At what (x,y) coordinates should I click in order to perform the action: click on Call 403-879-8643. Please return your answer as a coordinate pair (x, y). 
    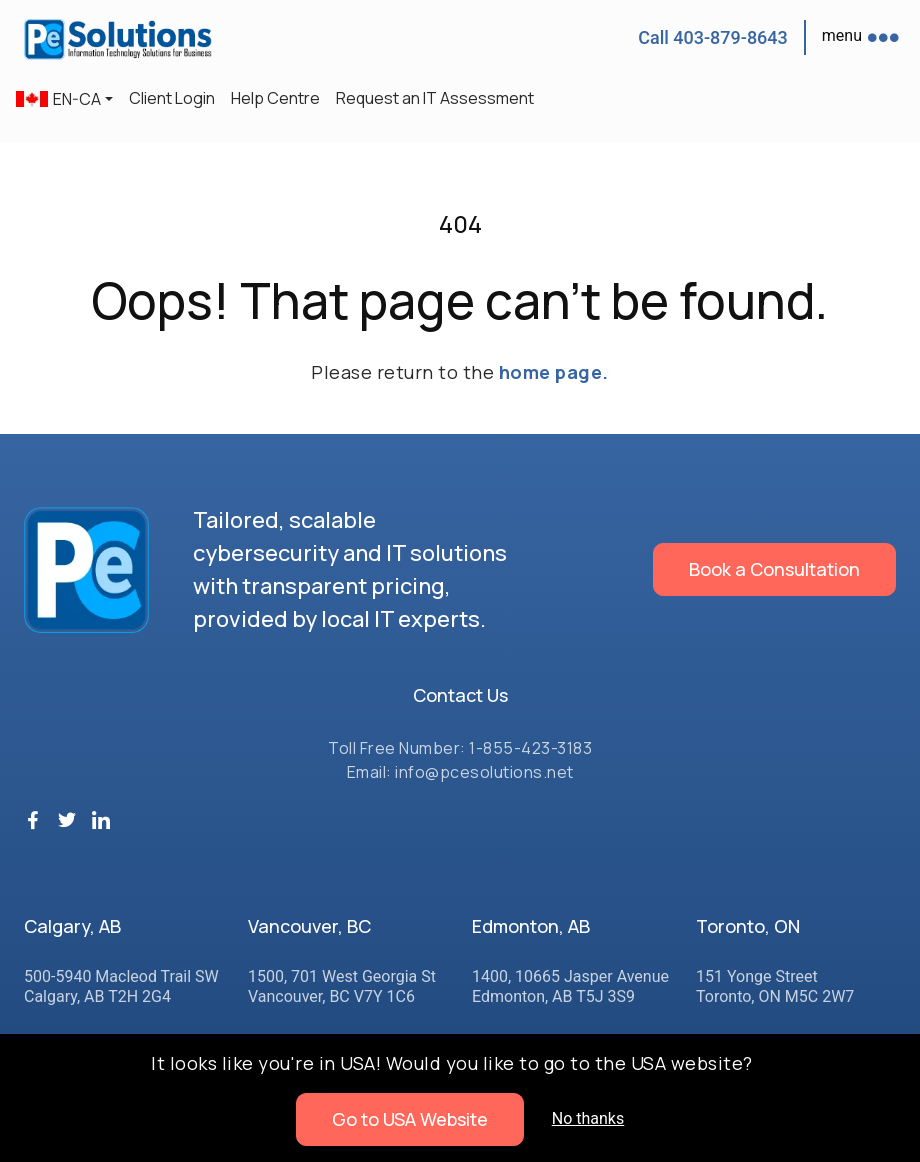
    Looking at the image, I should click on (713, 37).